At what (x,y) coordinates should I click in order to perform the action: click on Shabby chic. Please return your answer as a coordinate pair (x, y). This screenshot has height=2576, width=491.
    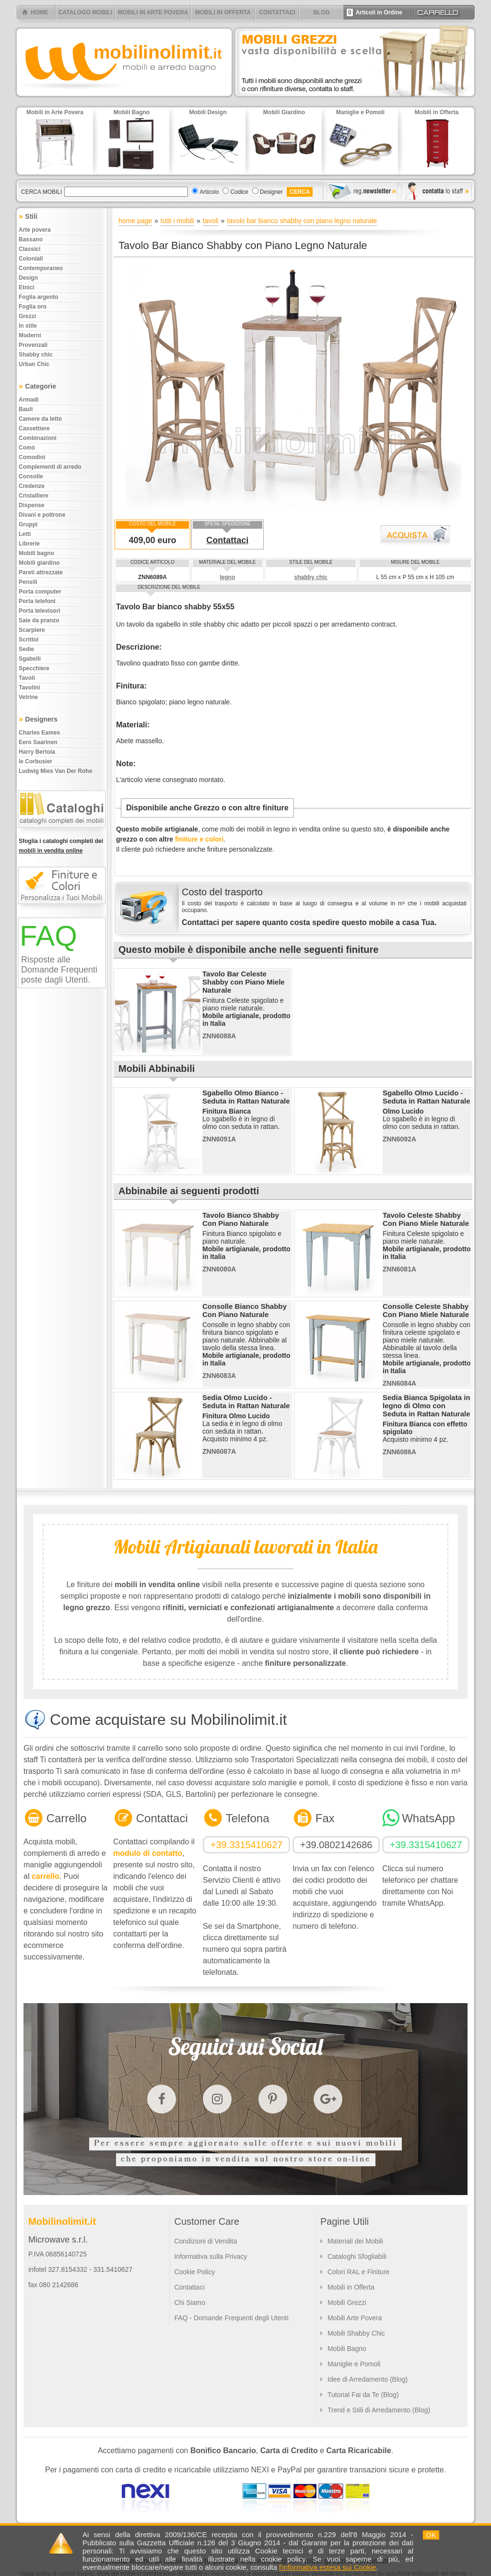
    Looking at the image, I should click on (36, 354).